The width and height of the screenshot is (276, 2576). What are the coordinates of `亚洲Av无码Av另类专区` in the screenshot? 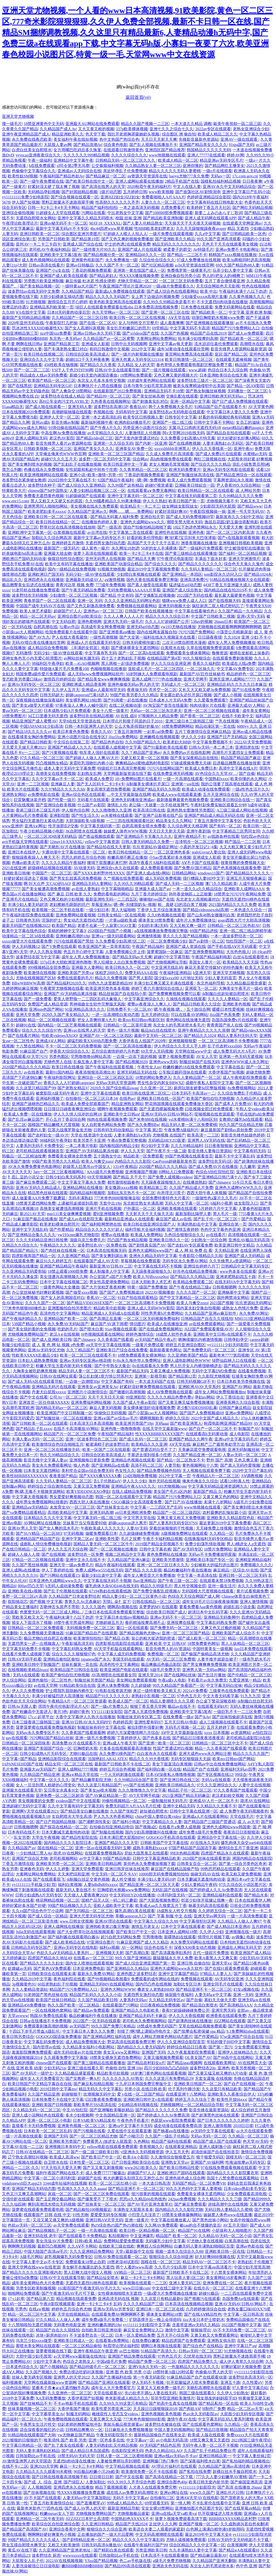 It's located at (113, 2309).